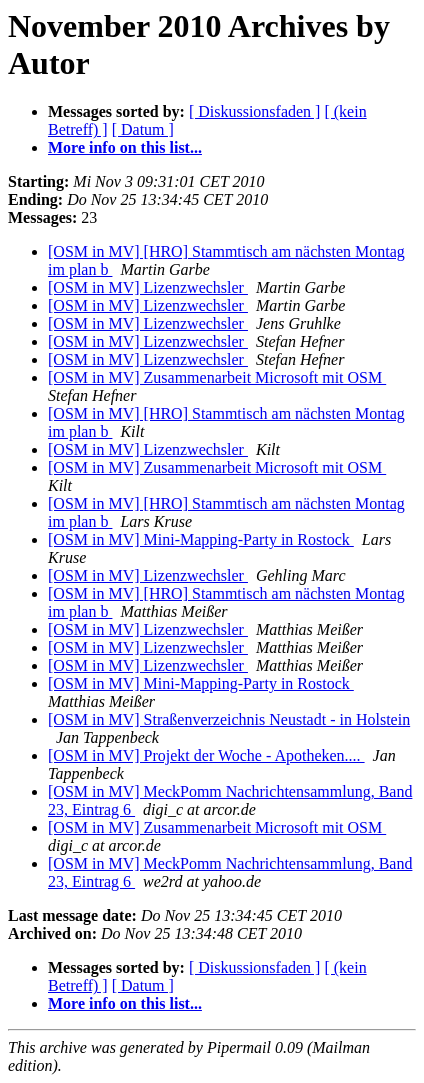 Image resolution: width=424 pixels, height=1083 pixels. What do you see at coordinates (148, 287) in the screenshot?
I see `[OSM in MV] Lizenzwechsler` at bounding box center [148, 287].